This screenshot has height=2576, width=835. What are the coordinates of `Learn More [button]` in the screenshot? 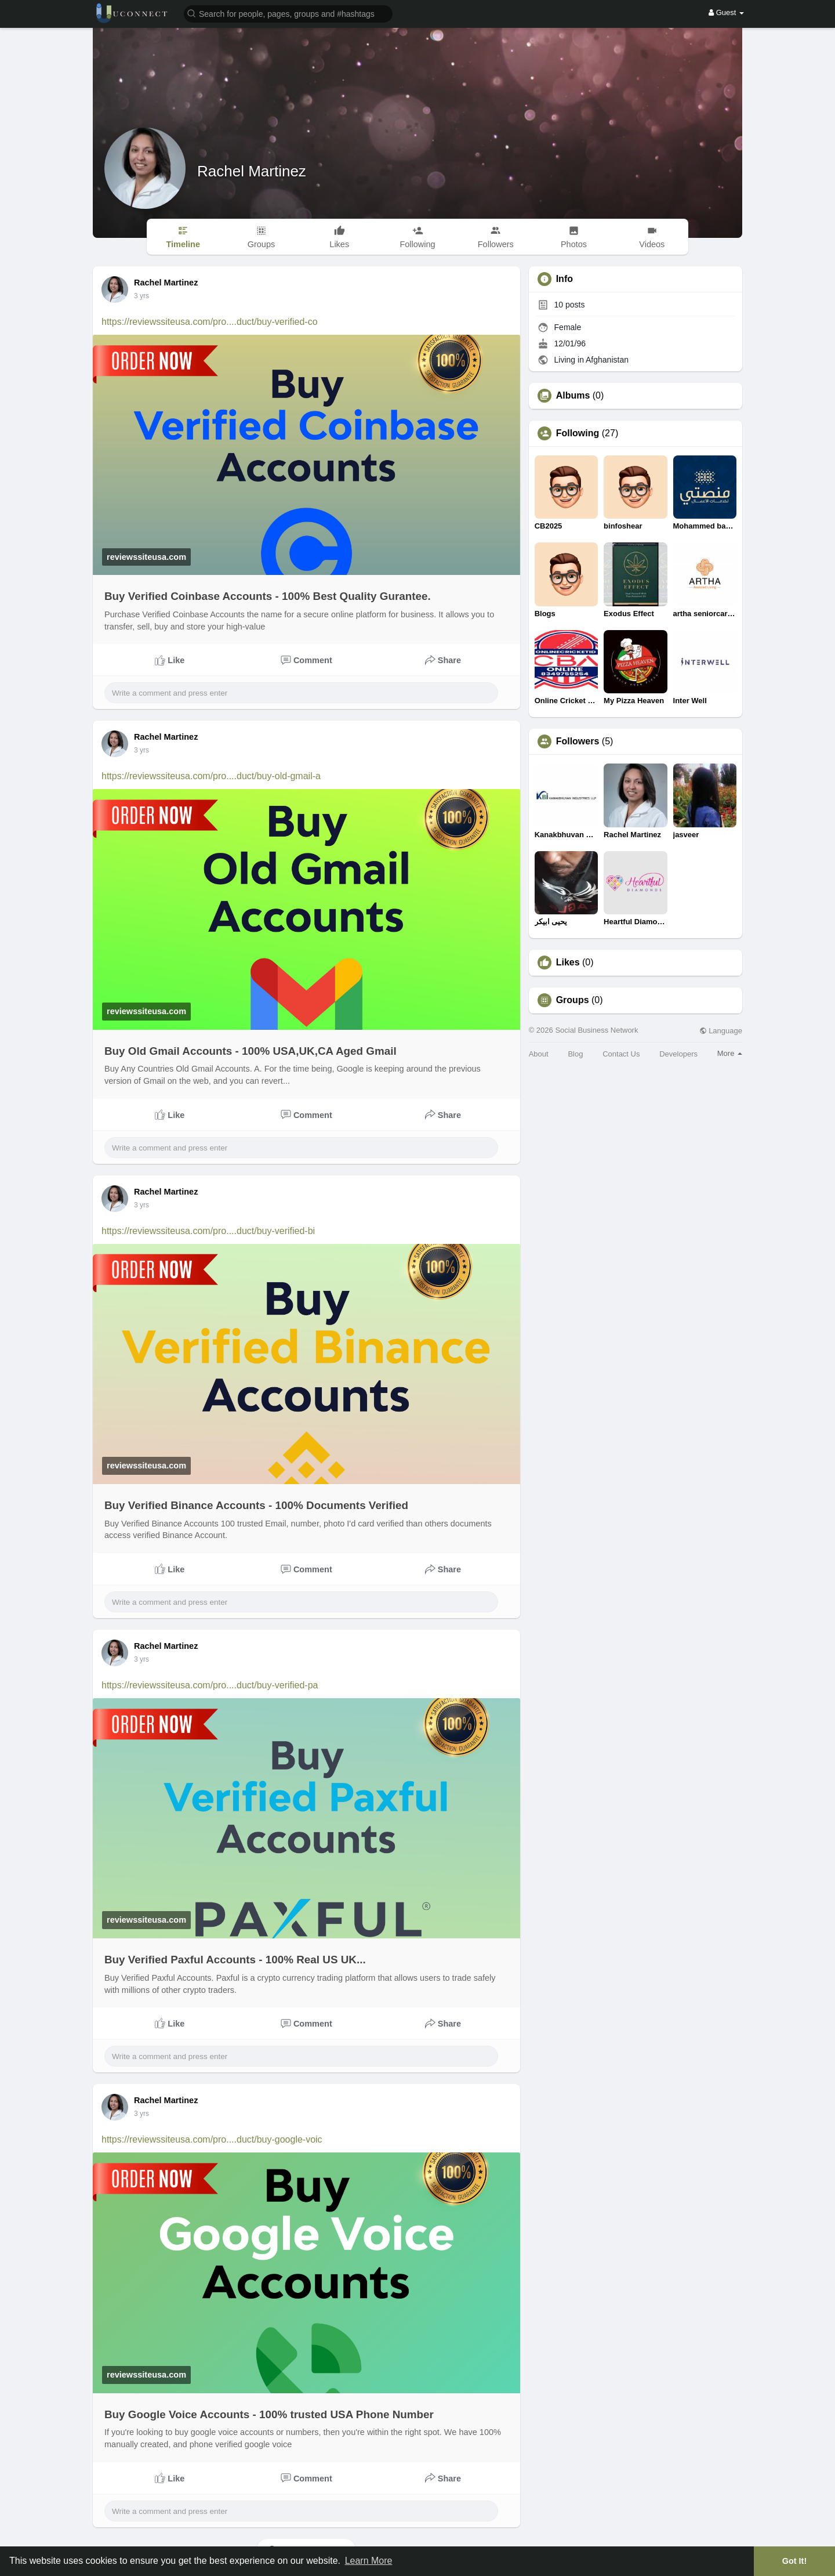 It's located at (369, 2561).